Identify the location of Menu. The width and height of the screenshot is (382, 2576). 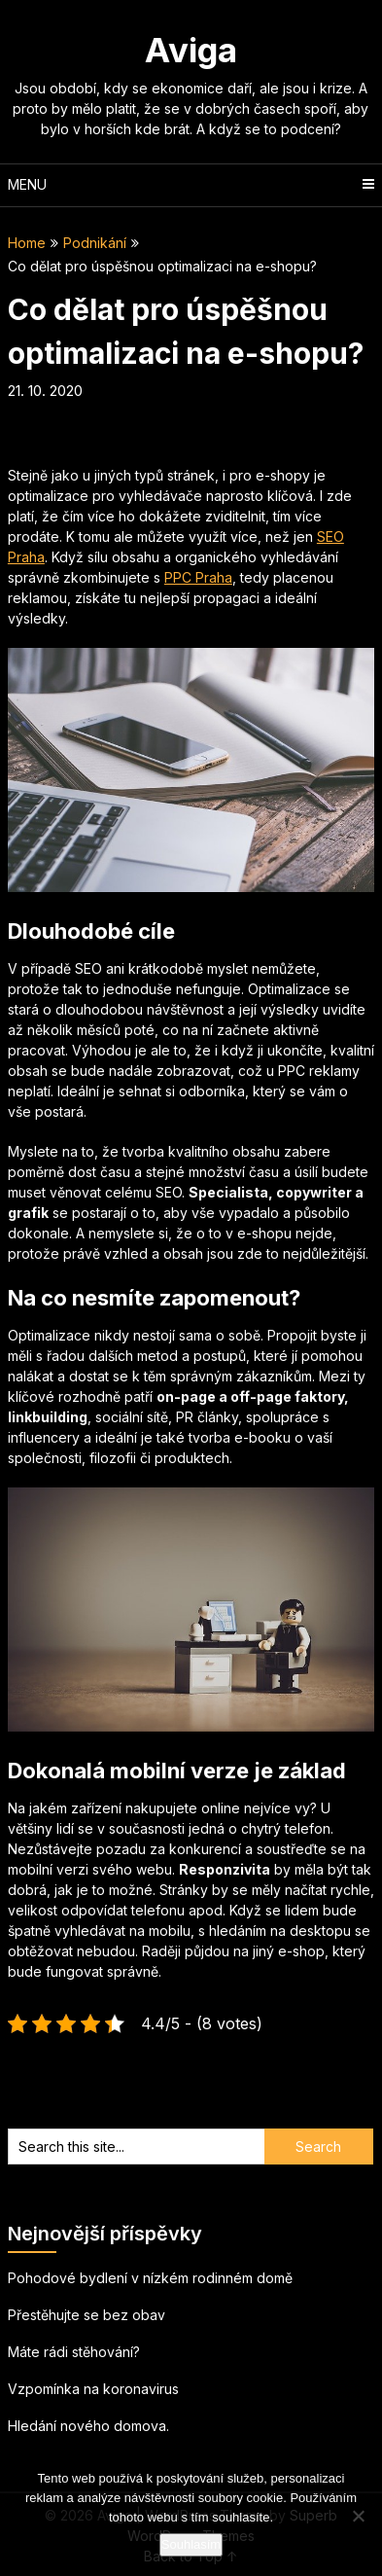
(27, 184).